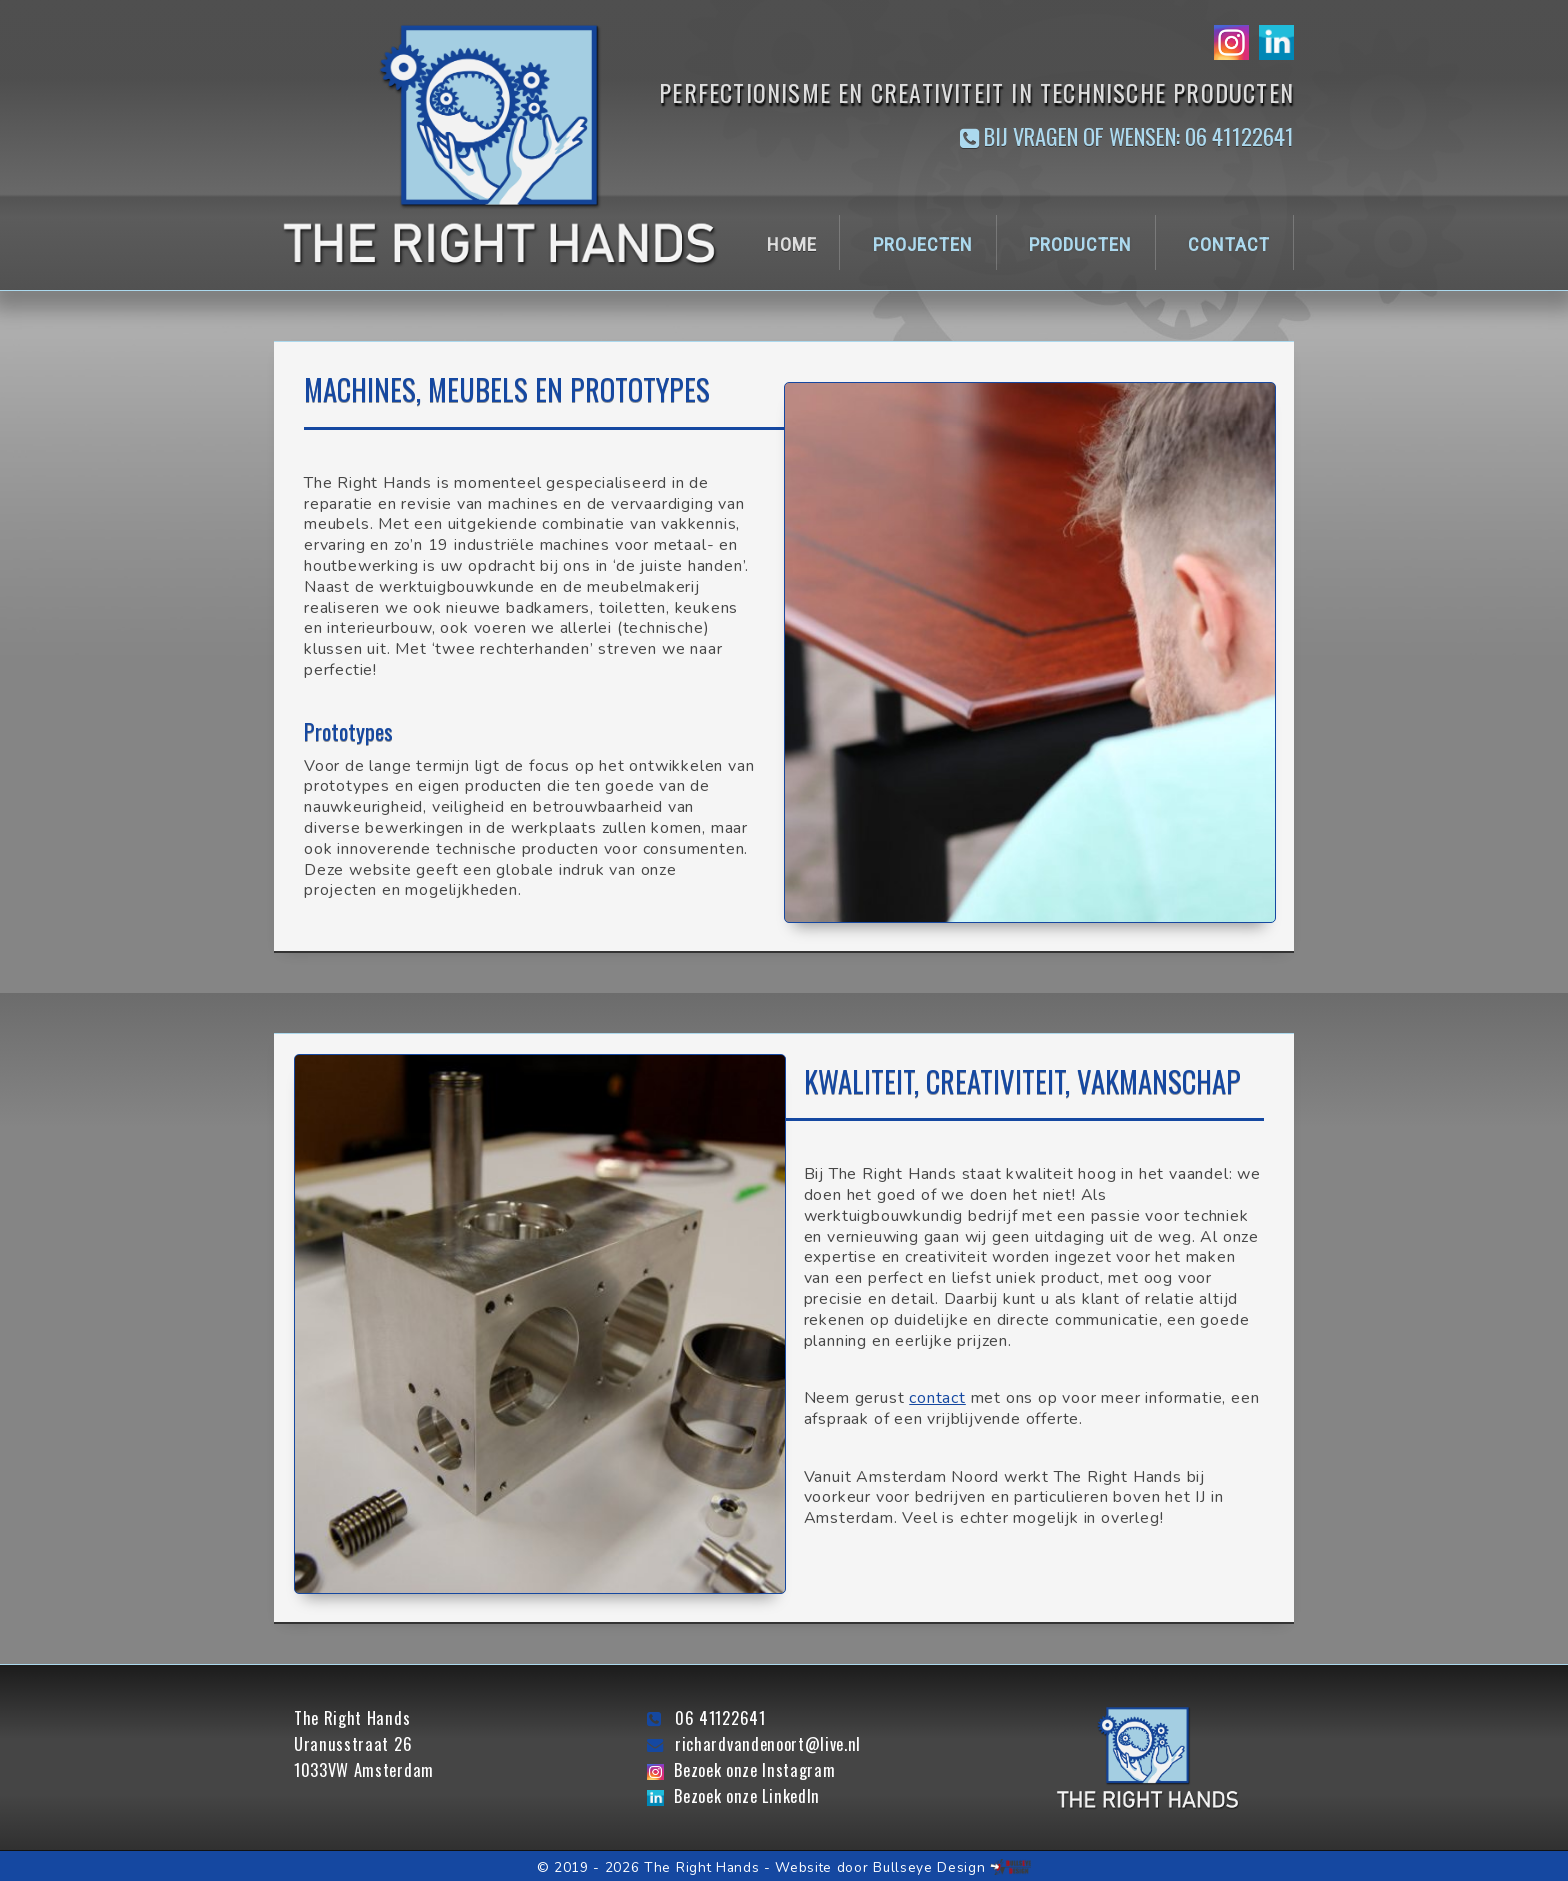 The width and height of the screenshot is (1568, 1881). What do you see at coordinates (976, 92) in the screenshot?
I see `Perfectionisme en creativiteit in technische producten` at bounding box center [976, 92].